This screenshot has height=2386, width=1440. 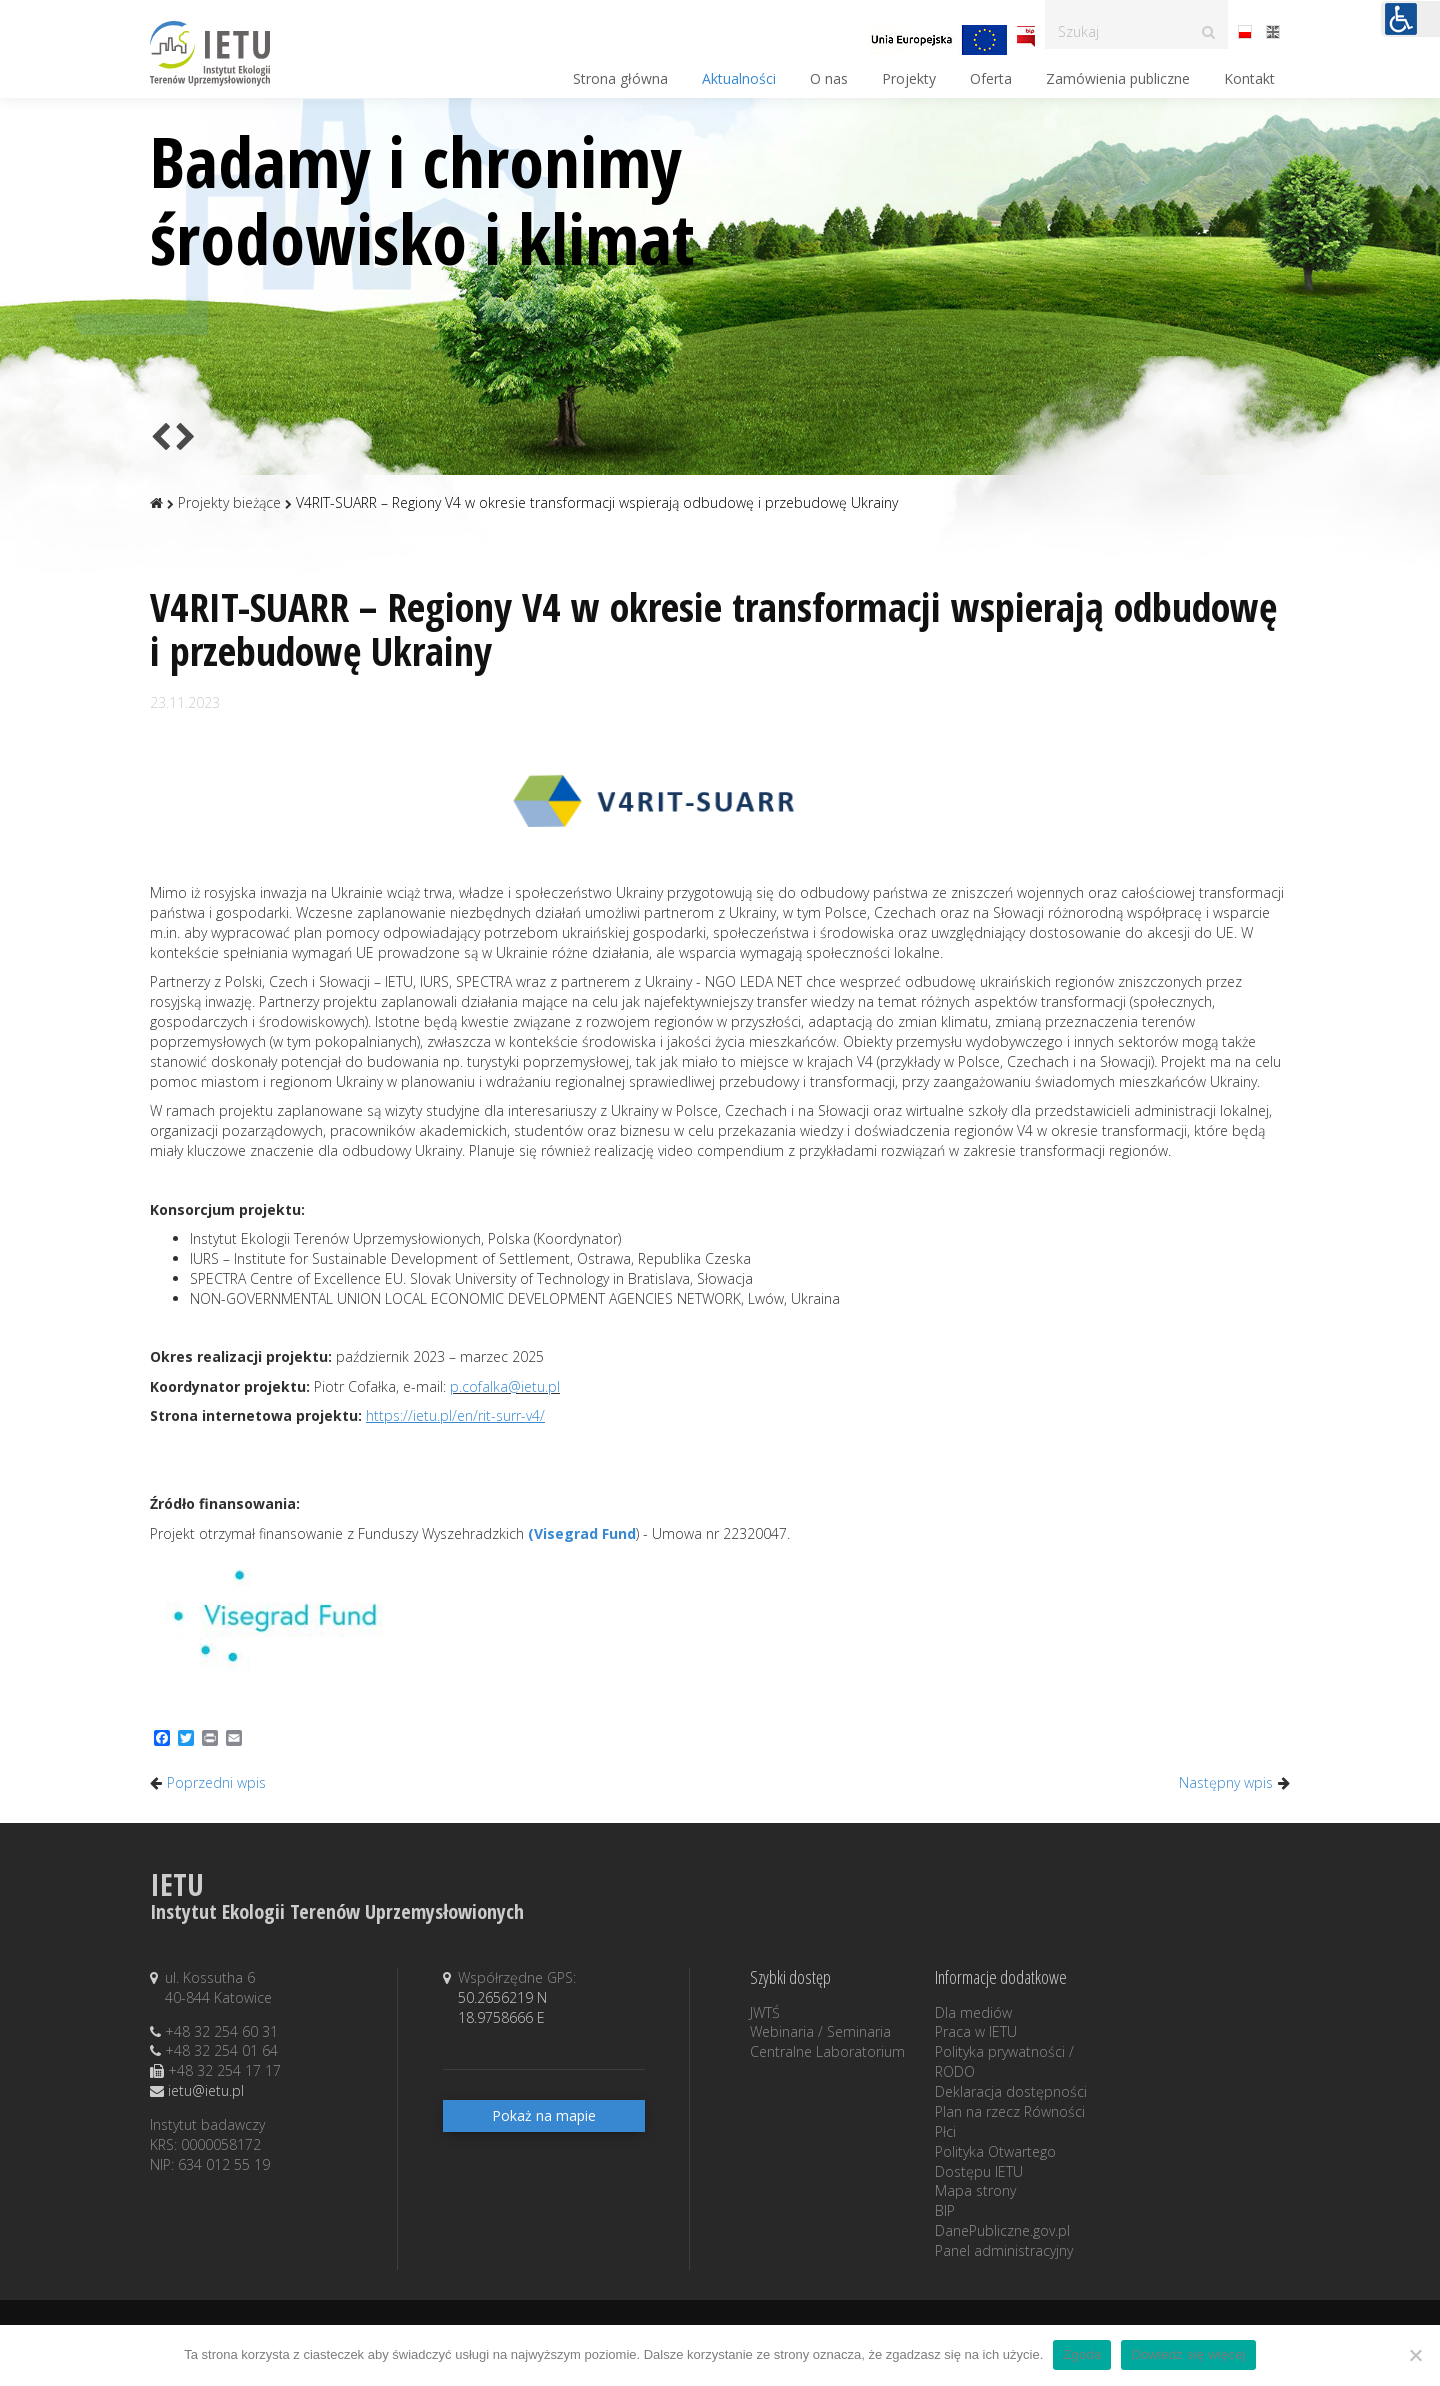 I want to click on DanePubliczne.gov.pl, so click(x=1002, y=2230).